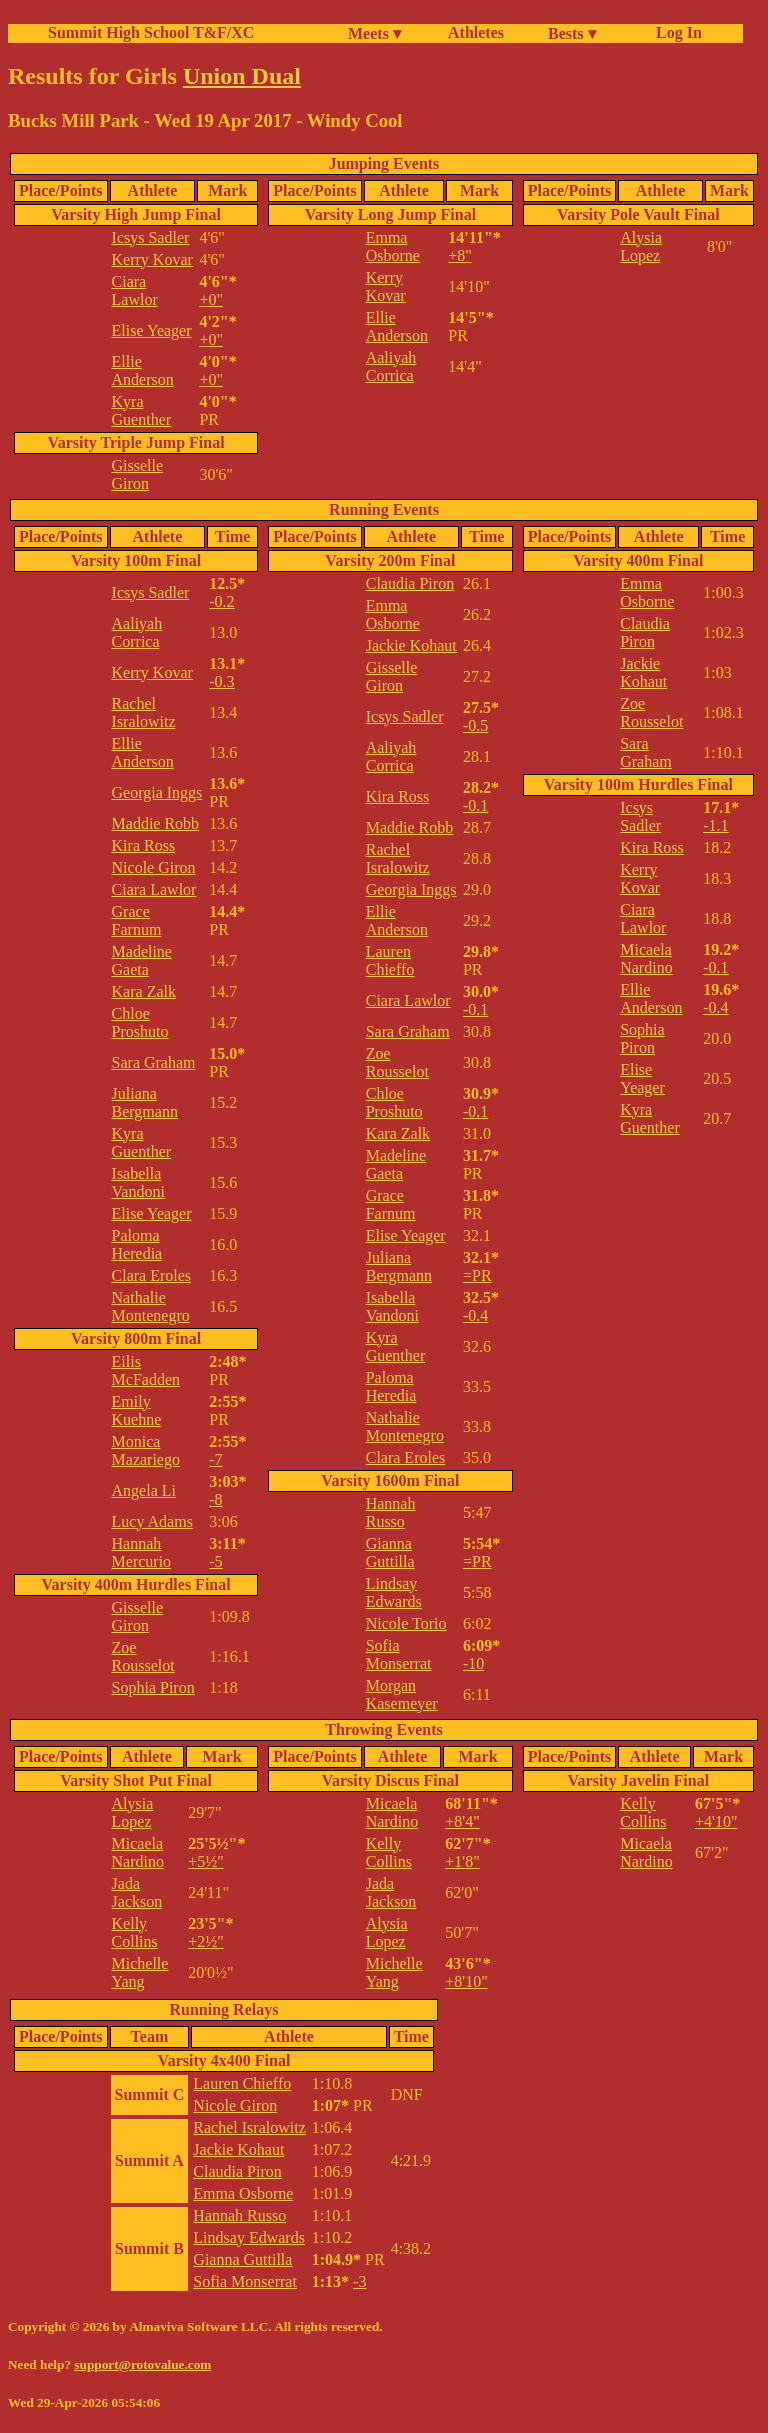  What do you see at coordinates (146, 1450) in the screenshot?
I see `Monica Mazariego` at bounding box center [146, 1450].